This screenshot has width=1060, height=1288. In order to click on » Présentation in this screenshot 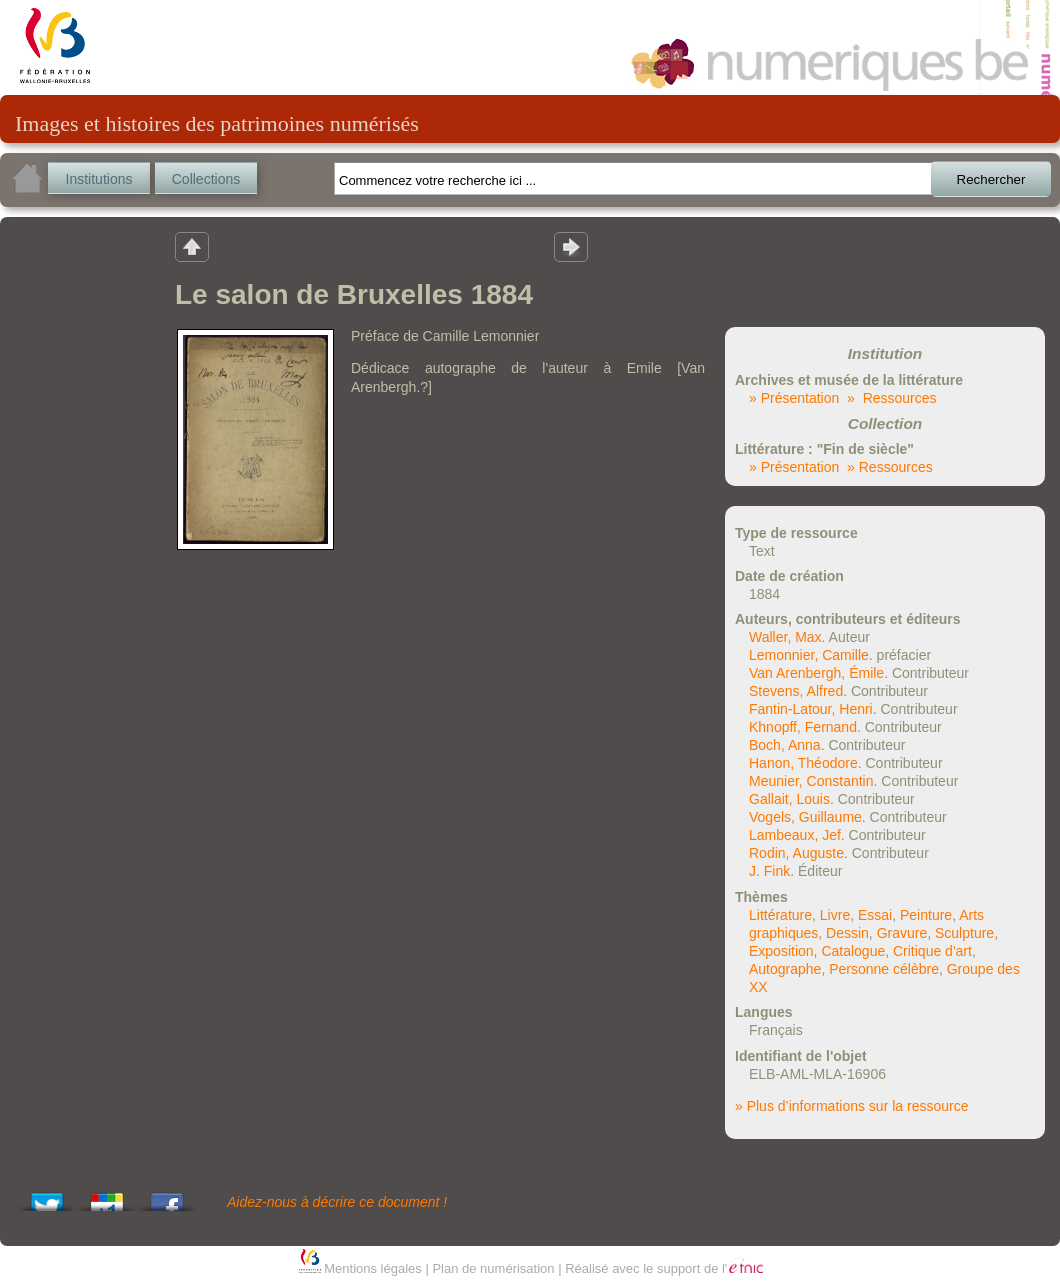, I will do `click(794, 398)`.